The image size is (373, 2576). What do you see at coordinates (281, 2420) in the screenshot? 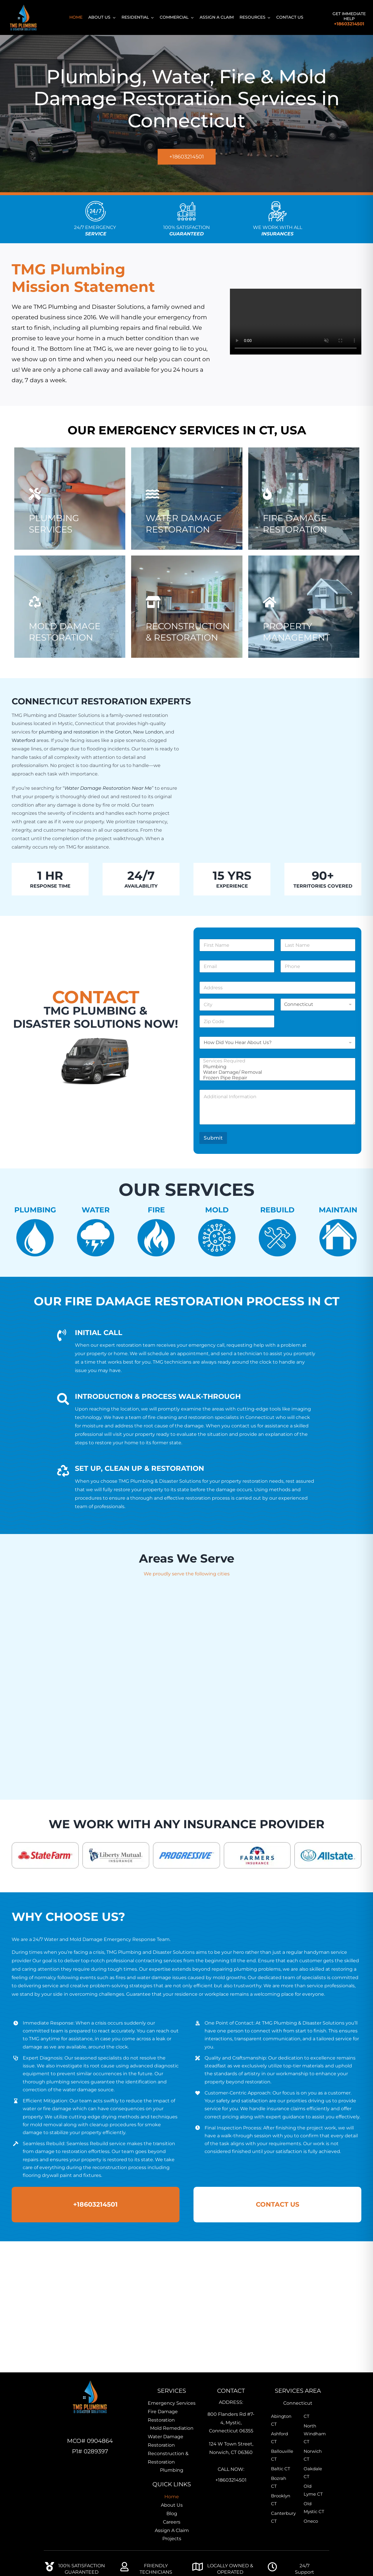
I see `Abington CT` at bounding box center [281, 2420].